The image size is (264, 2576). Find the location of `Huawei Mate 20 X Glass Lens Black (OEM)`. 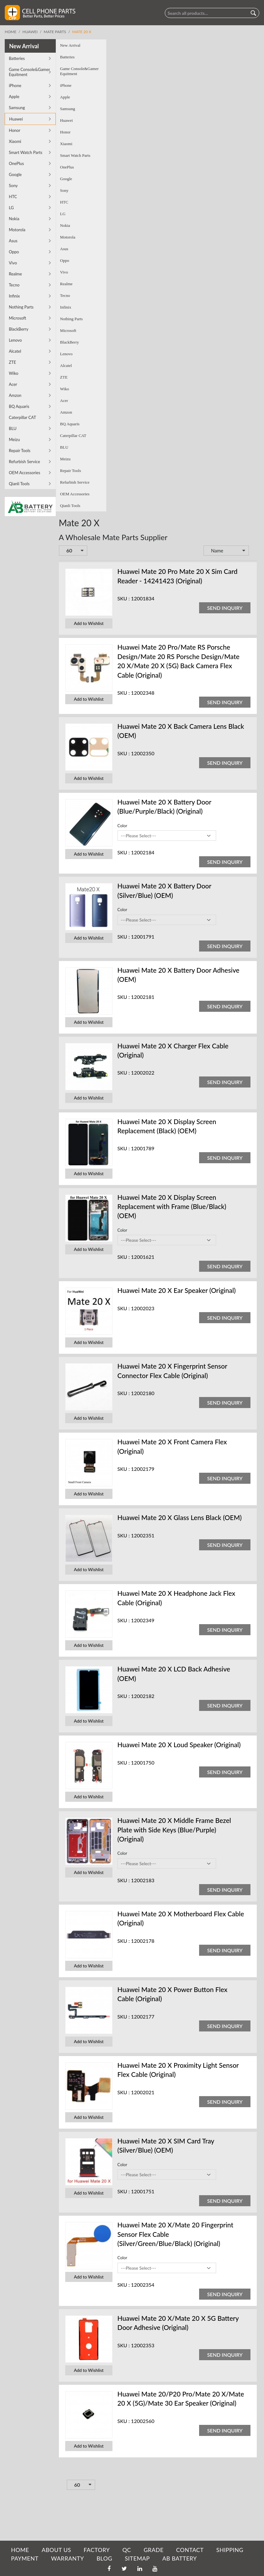

Huawei Mate 20 X Glass Lens Black (OEM) is located at coordinates (128, 1517).